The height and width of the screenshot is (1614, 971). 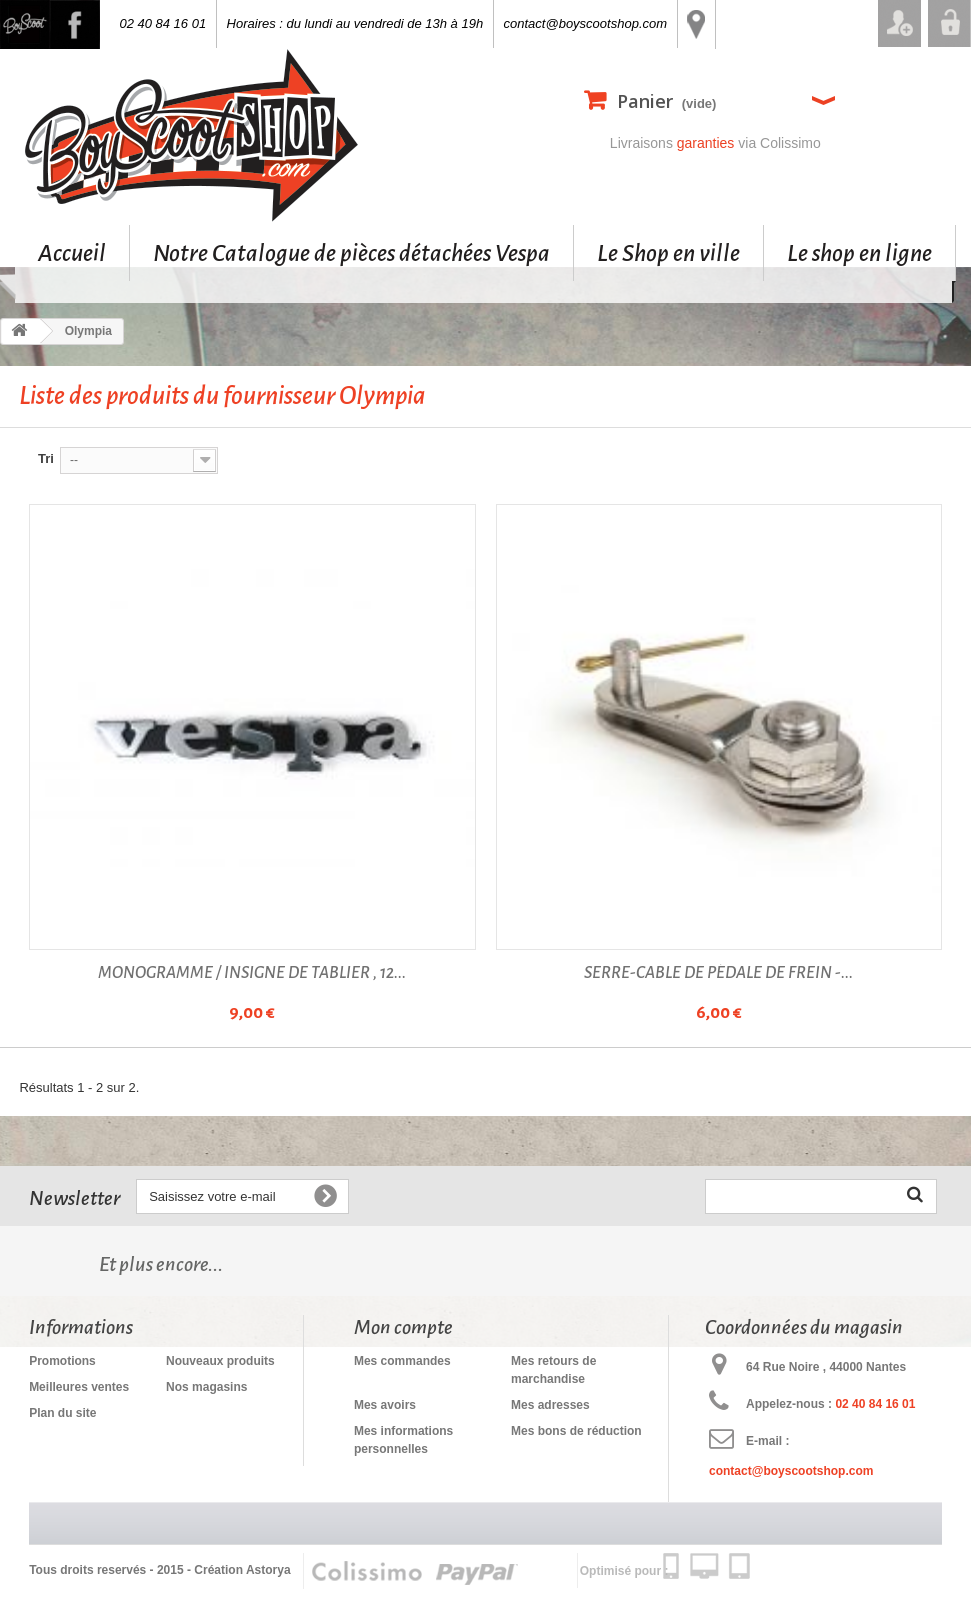 What do you see at coordinates (62, 1361) in the screenshot?
I see `Promotions` at bounding box center [62, 1361].